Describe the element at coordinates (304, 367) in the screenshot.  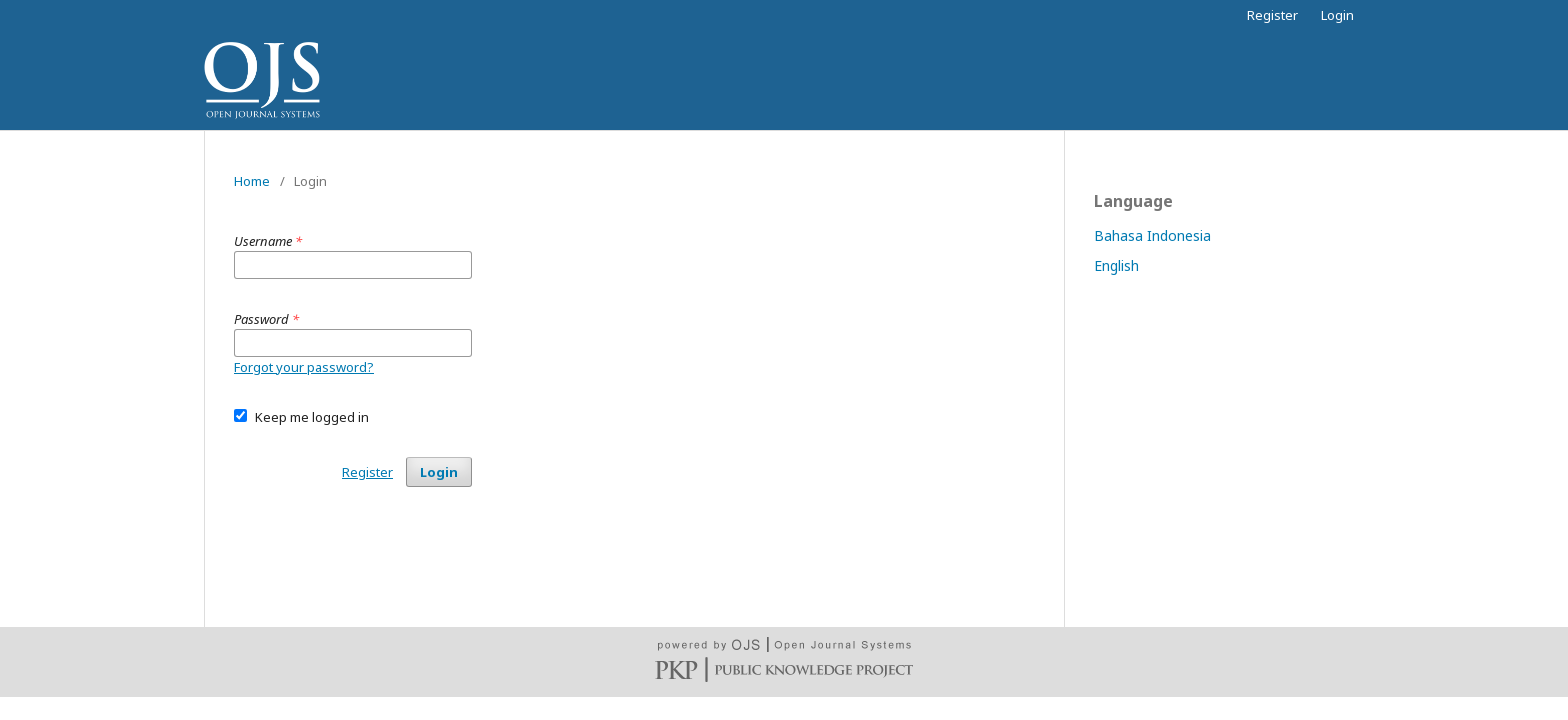
I see `Forgot your password?` at that location.